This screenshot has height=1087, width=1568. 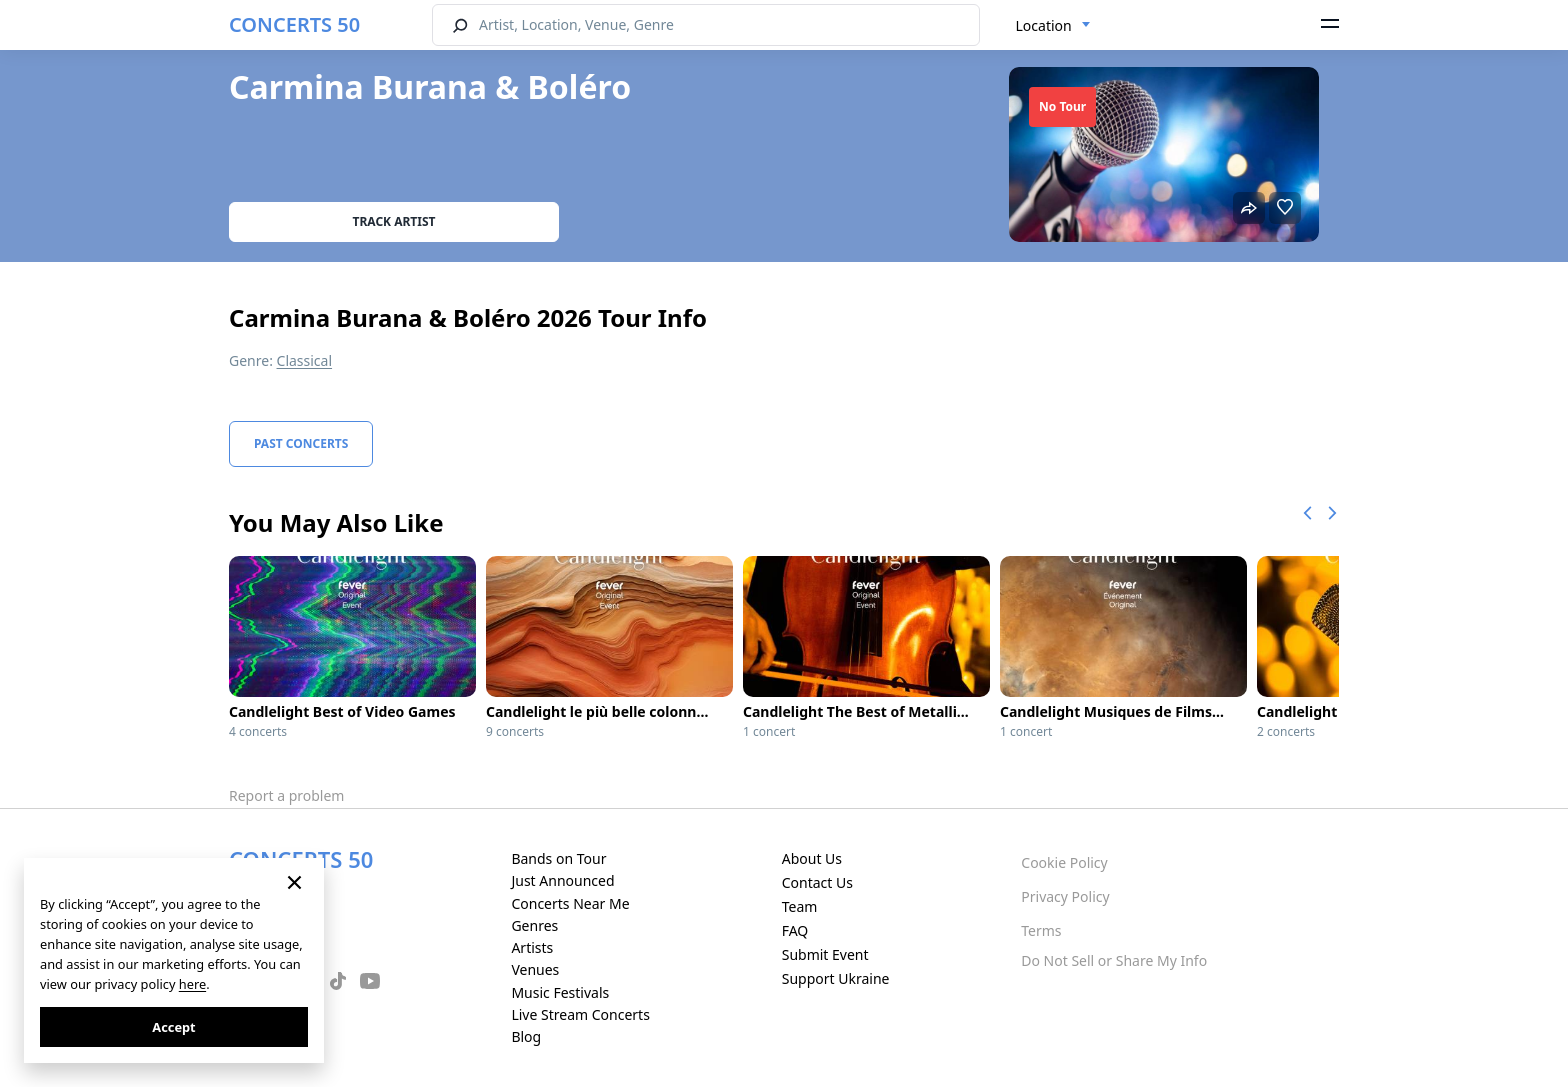 I want to click on Blog, so click(x=526, y=1036).